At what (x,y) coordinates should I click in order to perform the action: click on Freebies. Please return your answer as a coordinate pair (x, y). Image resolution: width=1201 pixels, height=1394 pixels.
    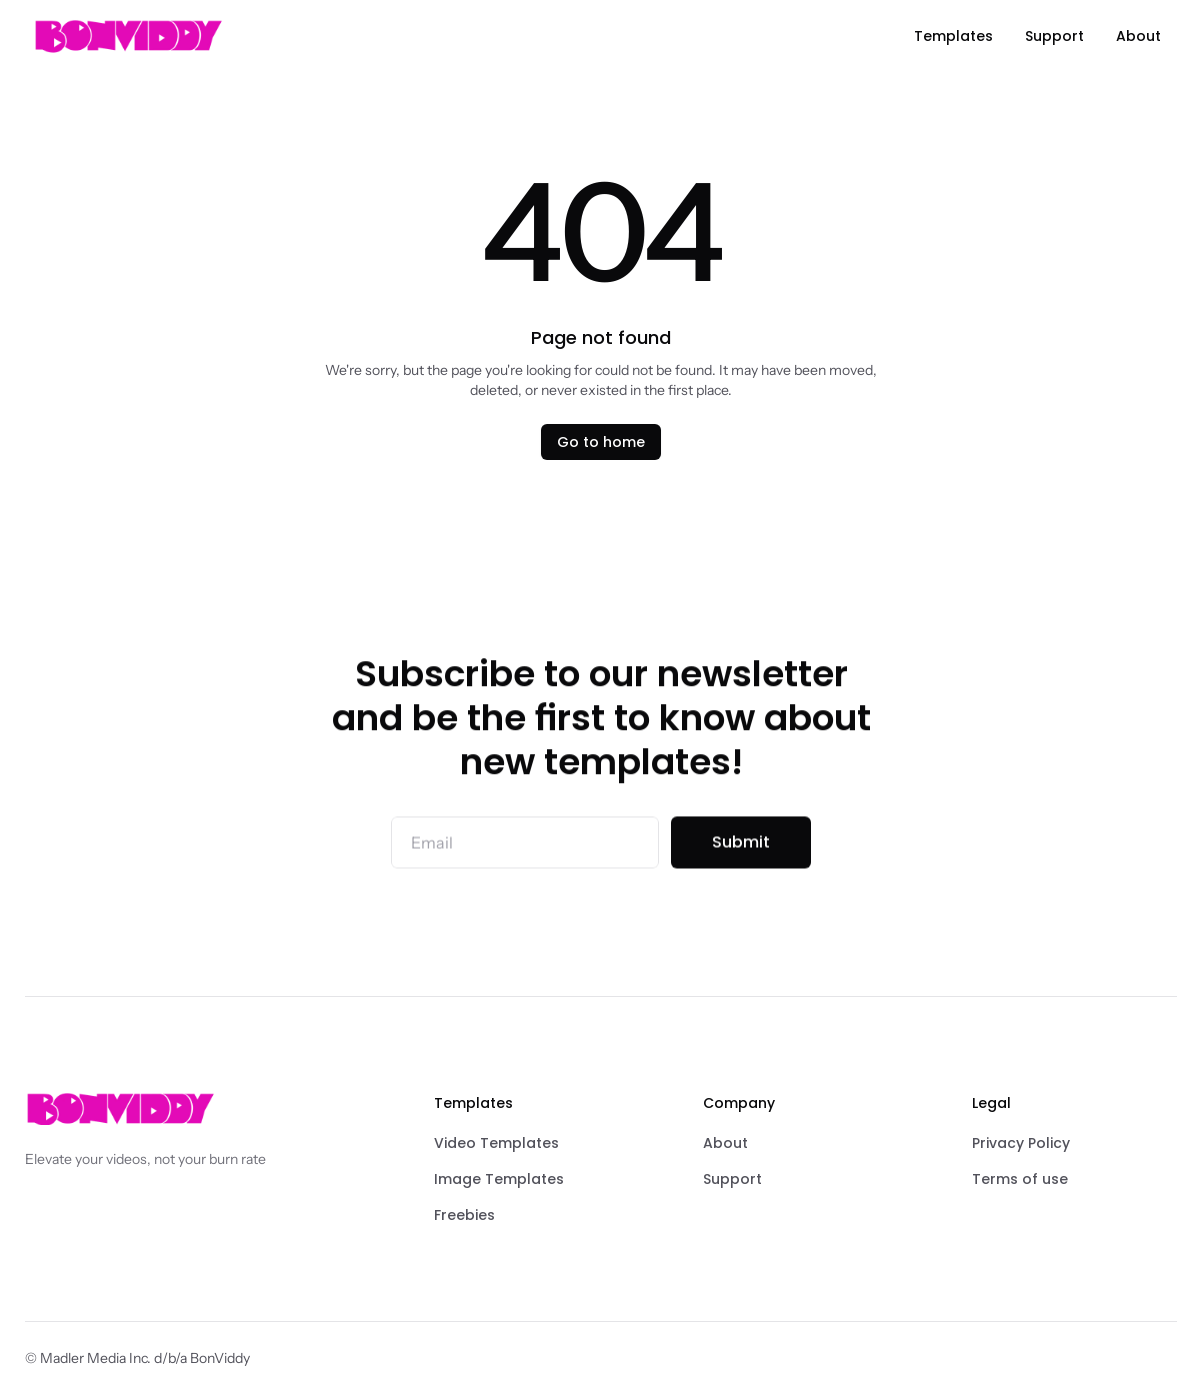
    Looking at the image, I should click on (464, 1215).